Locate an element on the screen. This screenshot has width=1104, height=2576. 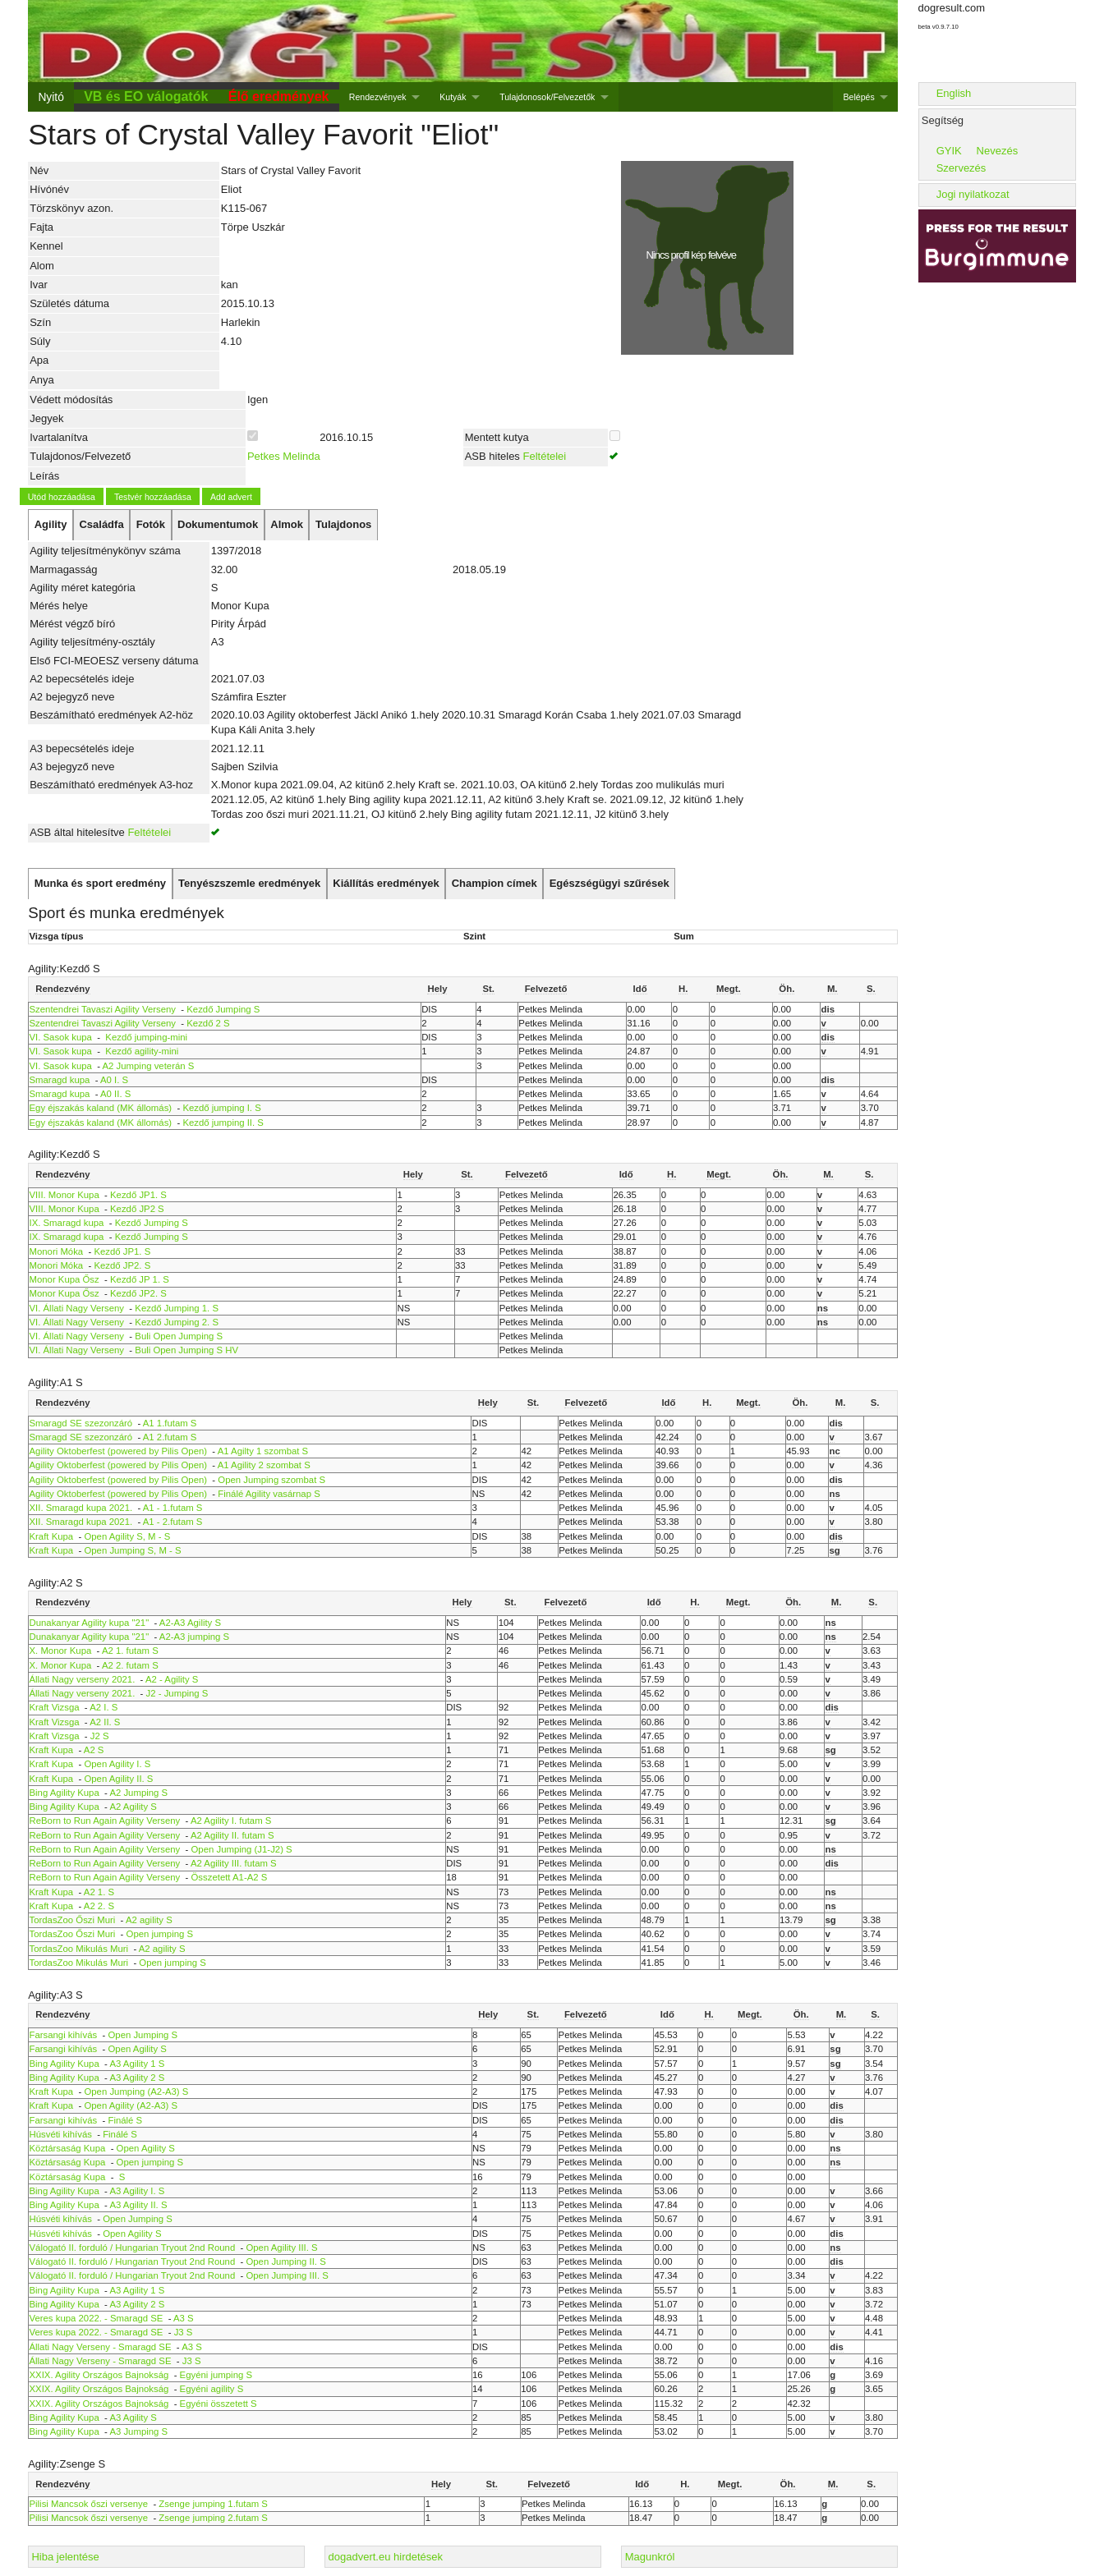
A2 Agility I. futam S is located at coordinates (231, 1820).